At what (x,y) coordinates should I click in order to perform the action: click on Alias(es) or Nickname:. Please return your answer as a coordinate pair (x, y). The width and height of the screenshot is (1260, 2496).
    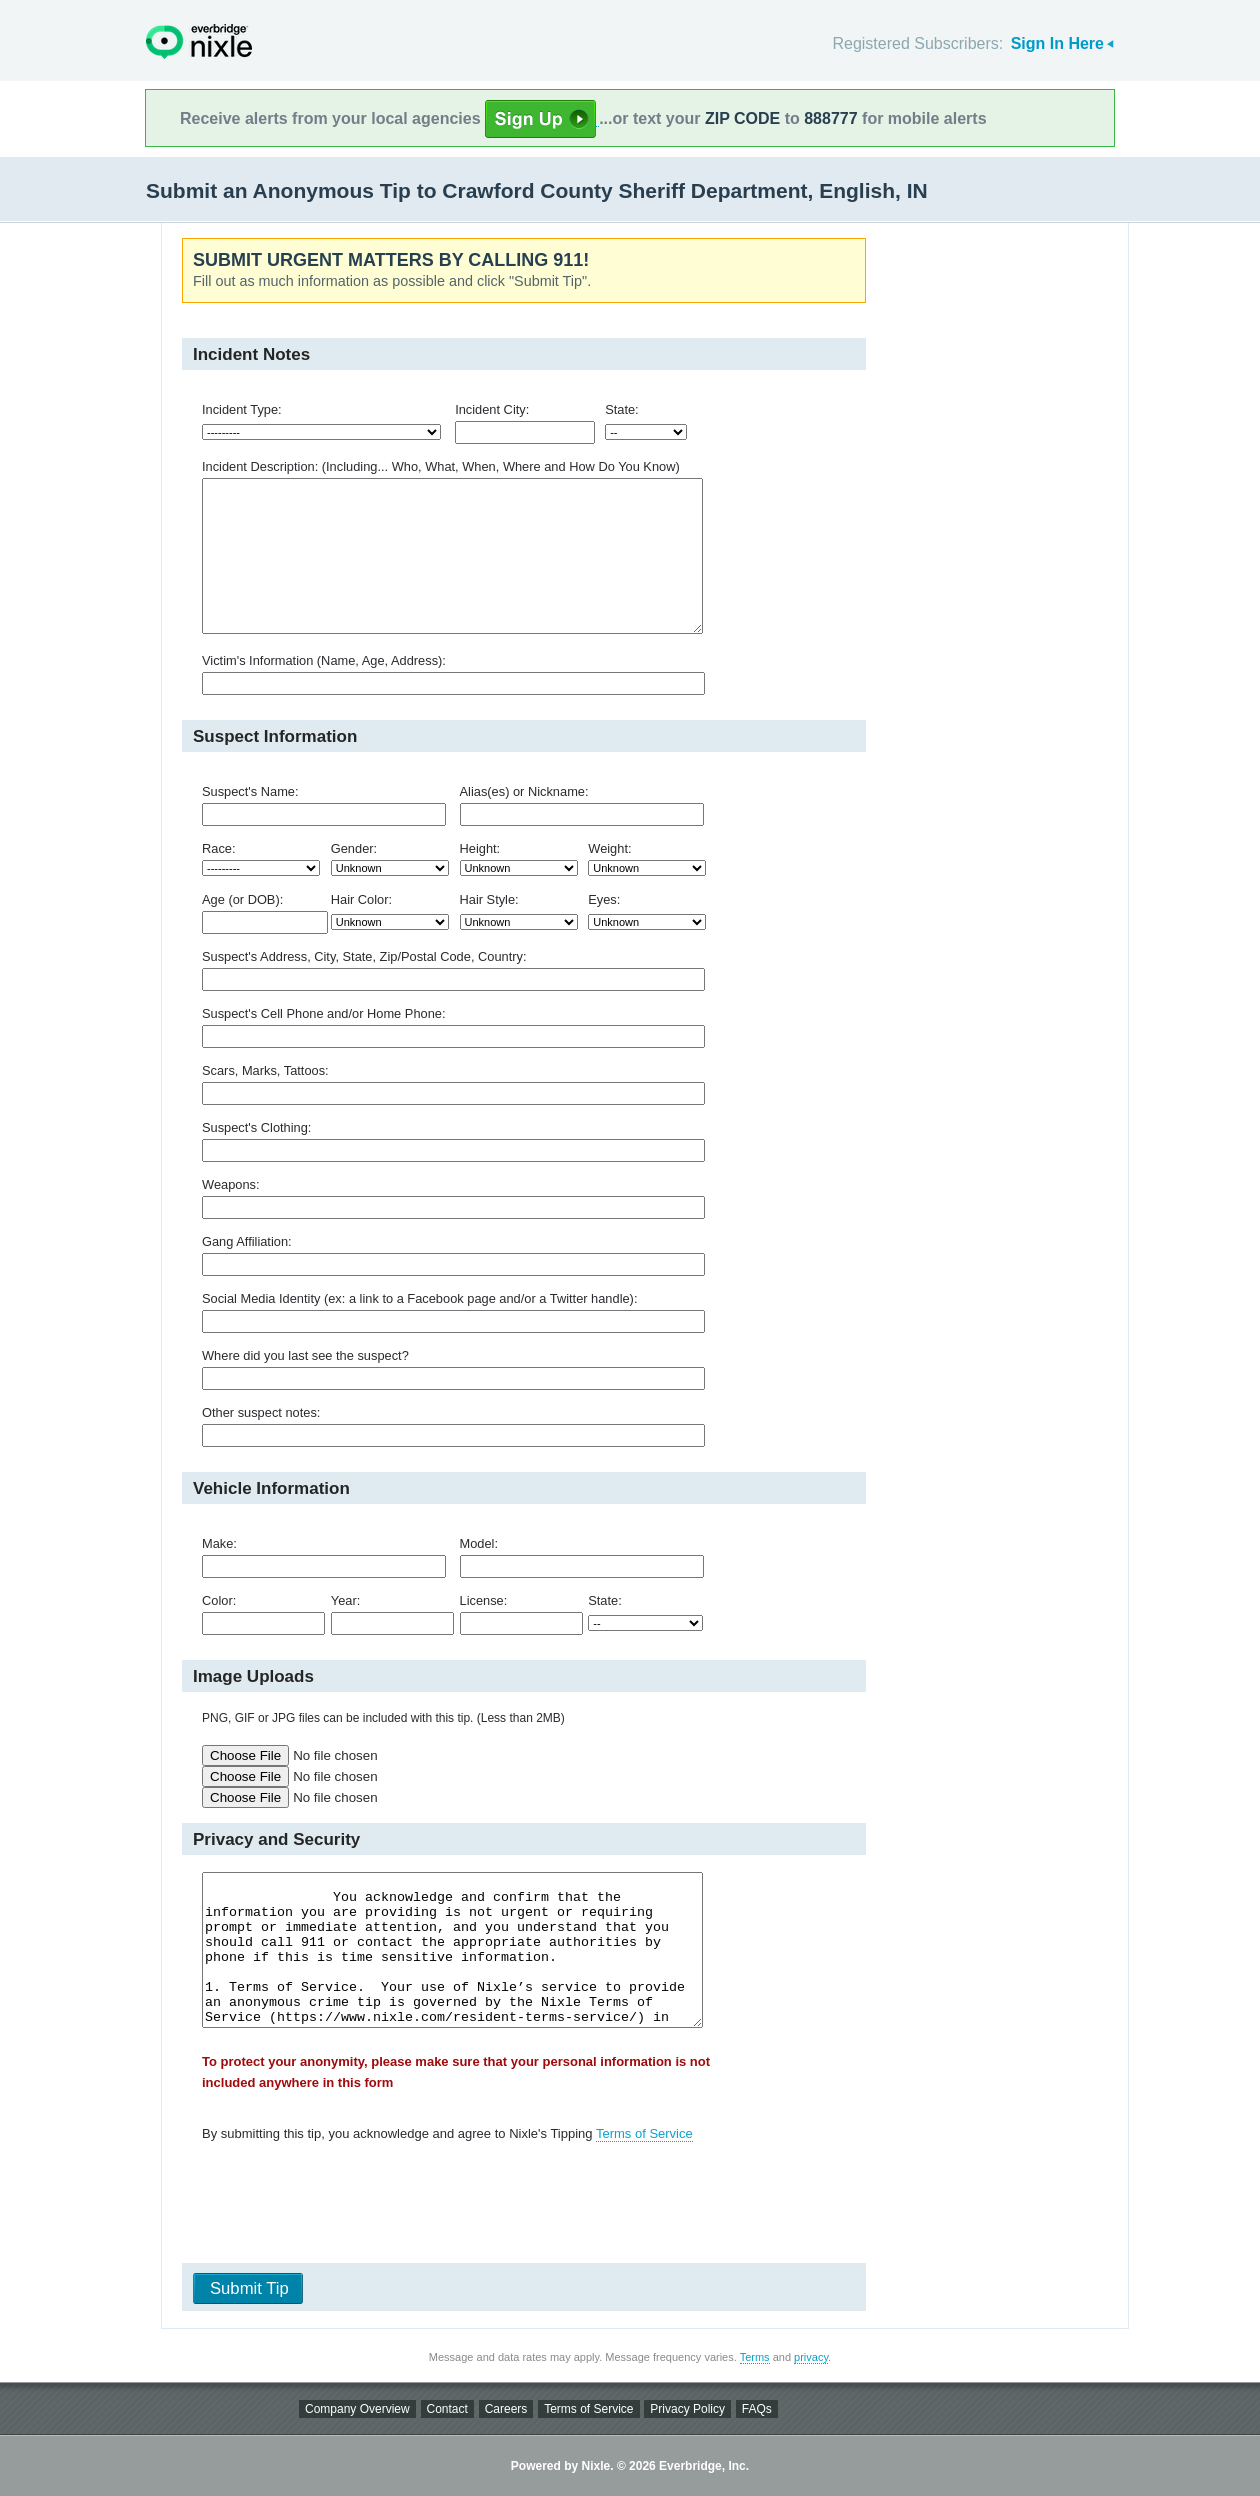
    Looking at the image, I should click on (524, 791).